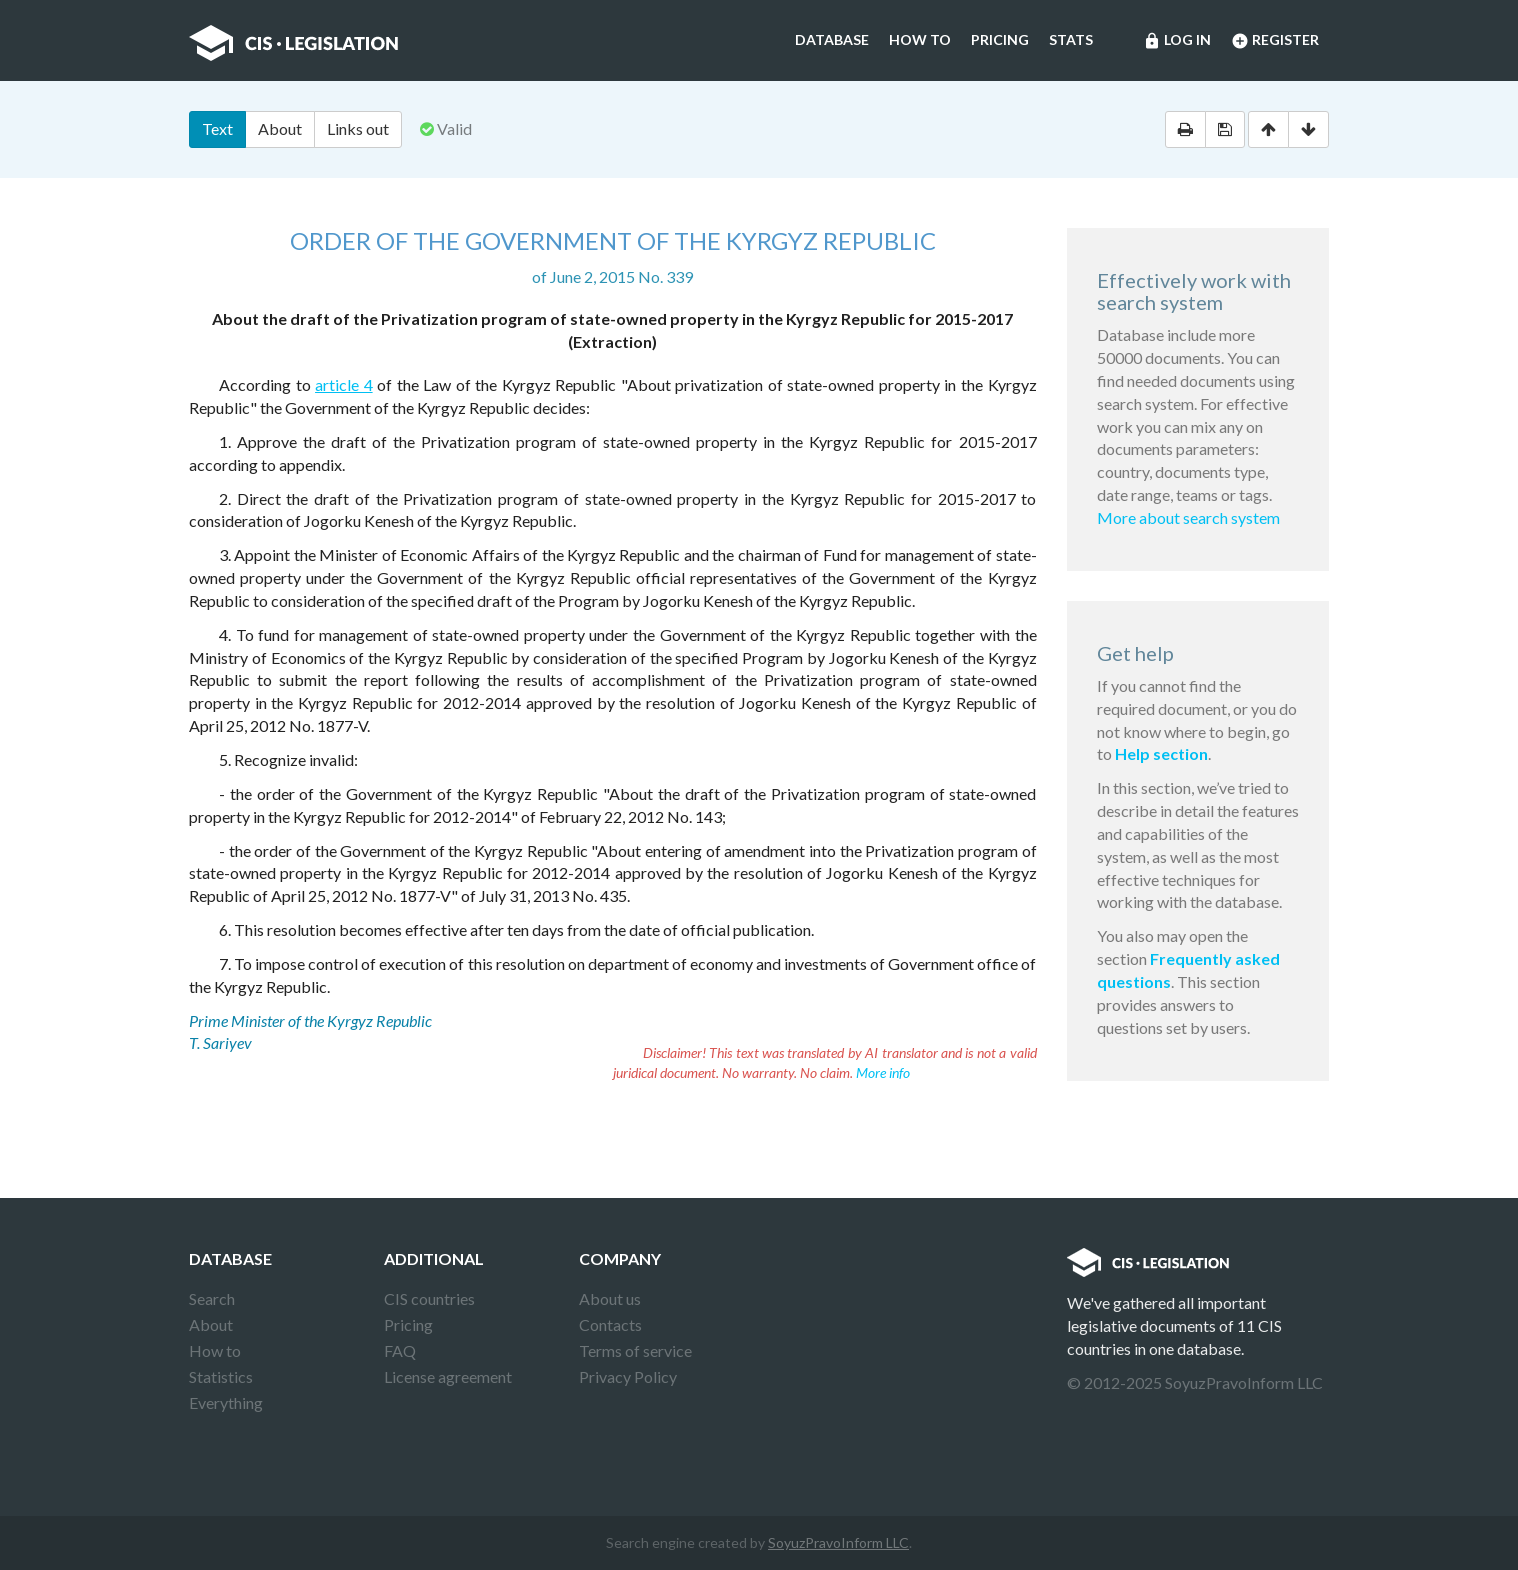  What do you see at coordinates (920, 39) in the screenshot?
I see `How to` at bounding box center [920, 39].